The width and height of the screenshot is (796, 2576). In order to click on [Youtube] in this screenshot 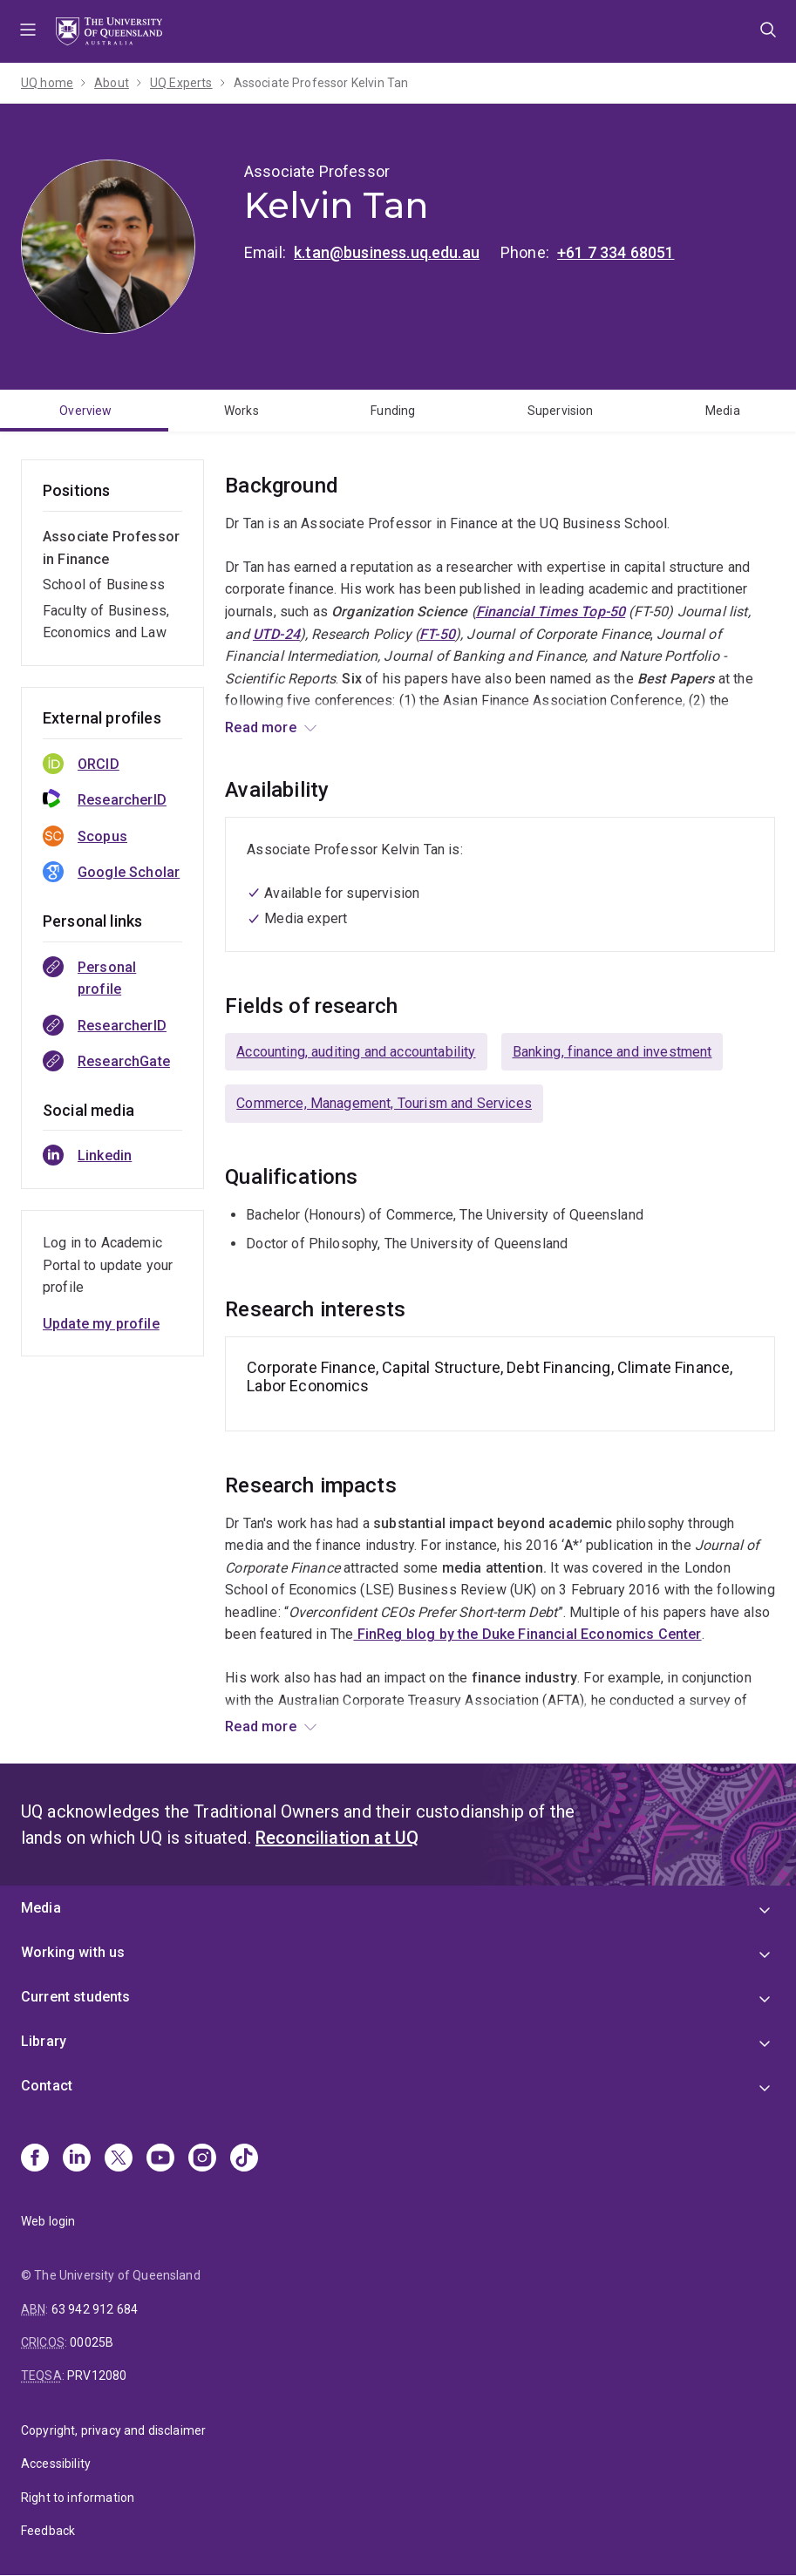, I will do `click(160, 2159)`.